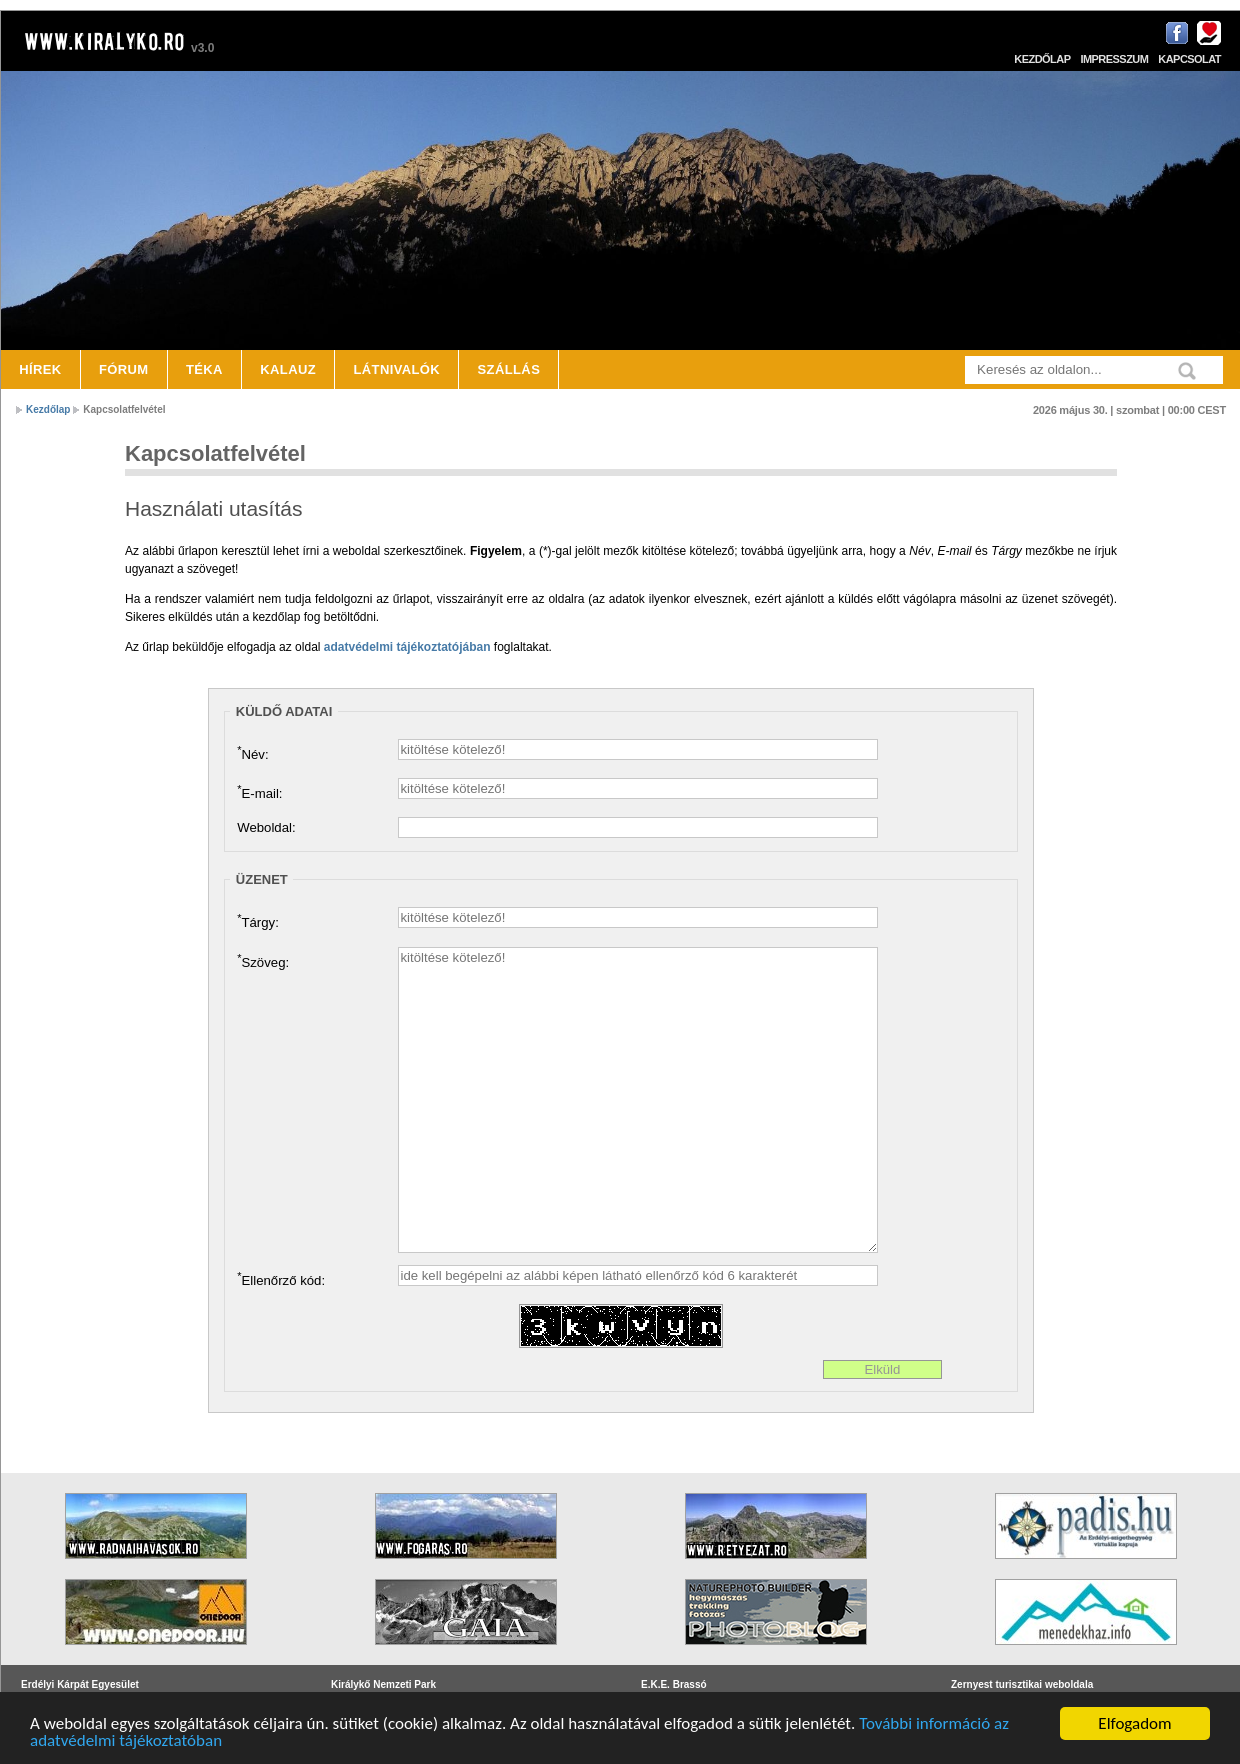 The height and width of the screenshot is (1764, 1240). Describe the element at coordinates (80, 1684) in the screenshot. I see `Erdélyi Kárpát Egyesület` at that location.